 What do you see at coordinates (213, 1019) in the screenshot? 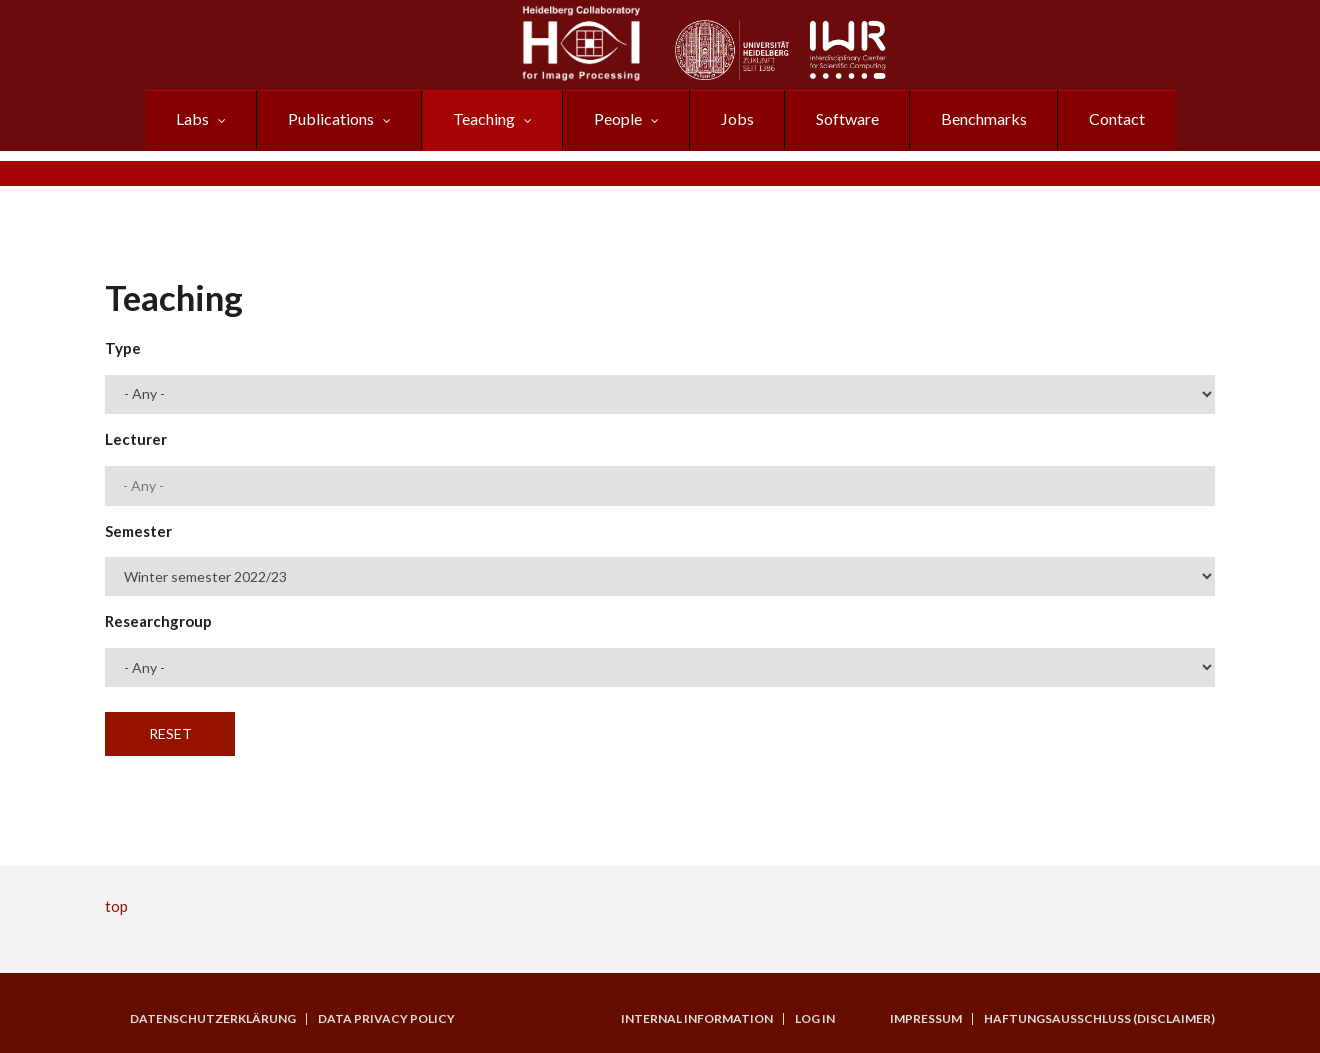
I see `Datenschutzerklärung` at bounding box center [213, 1019].